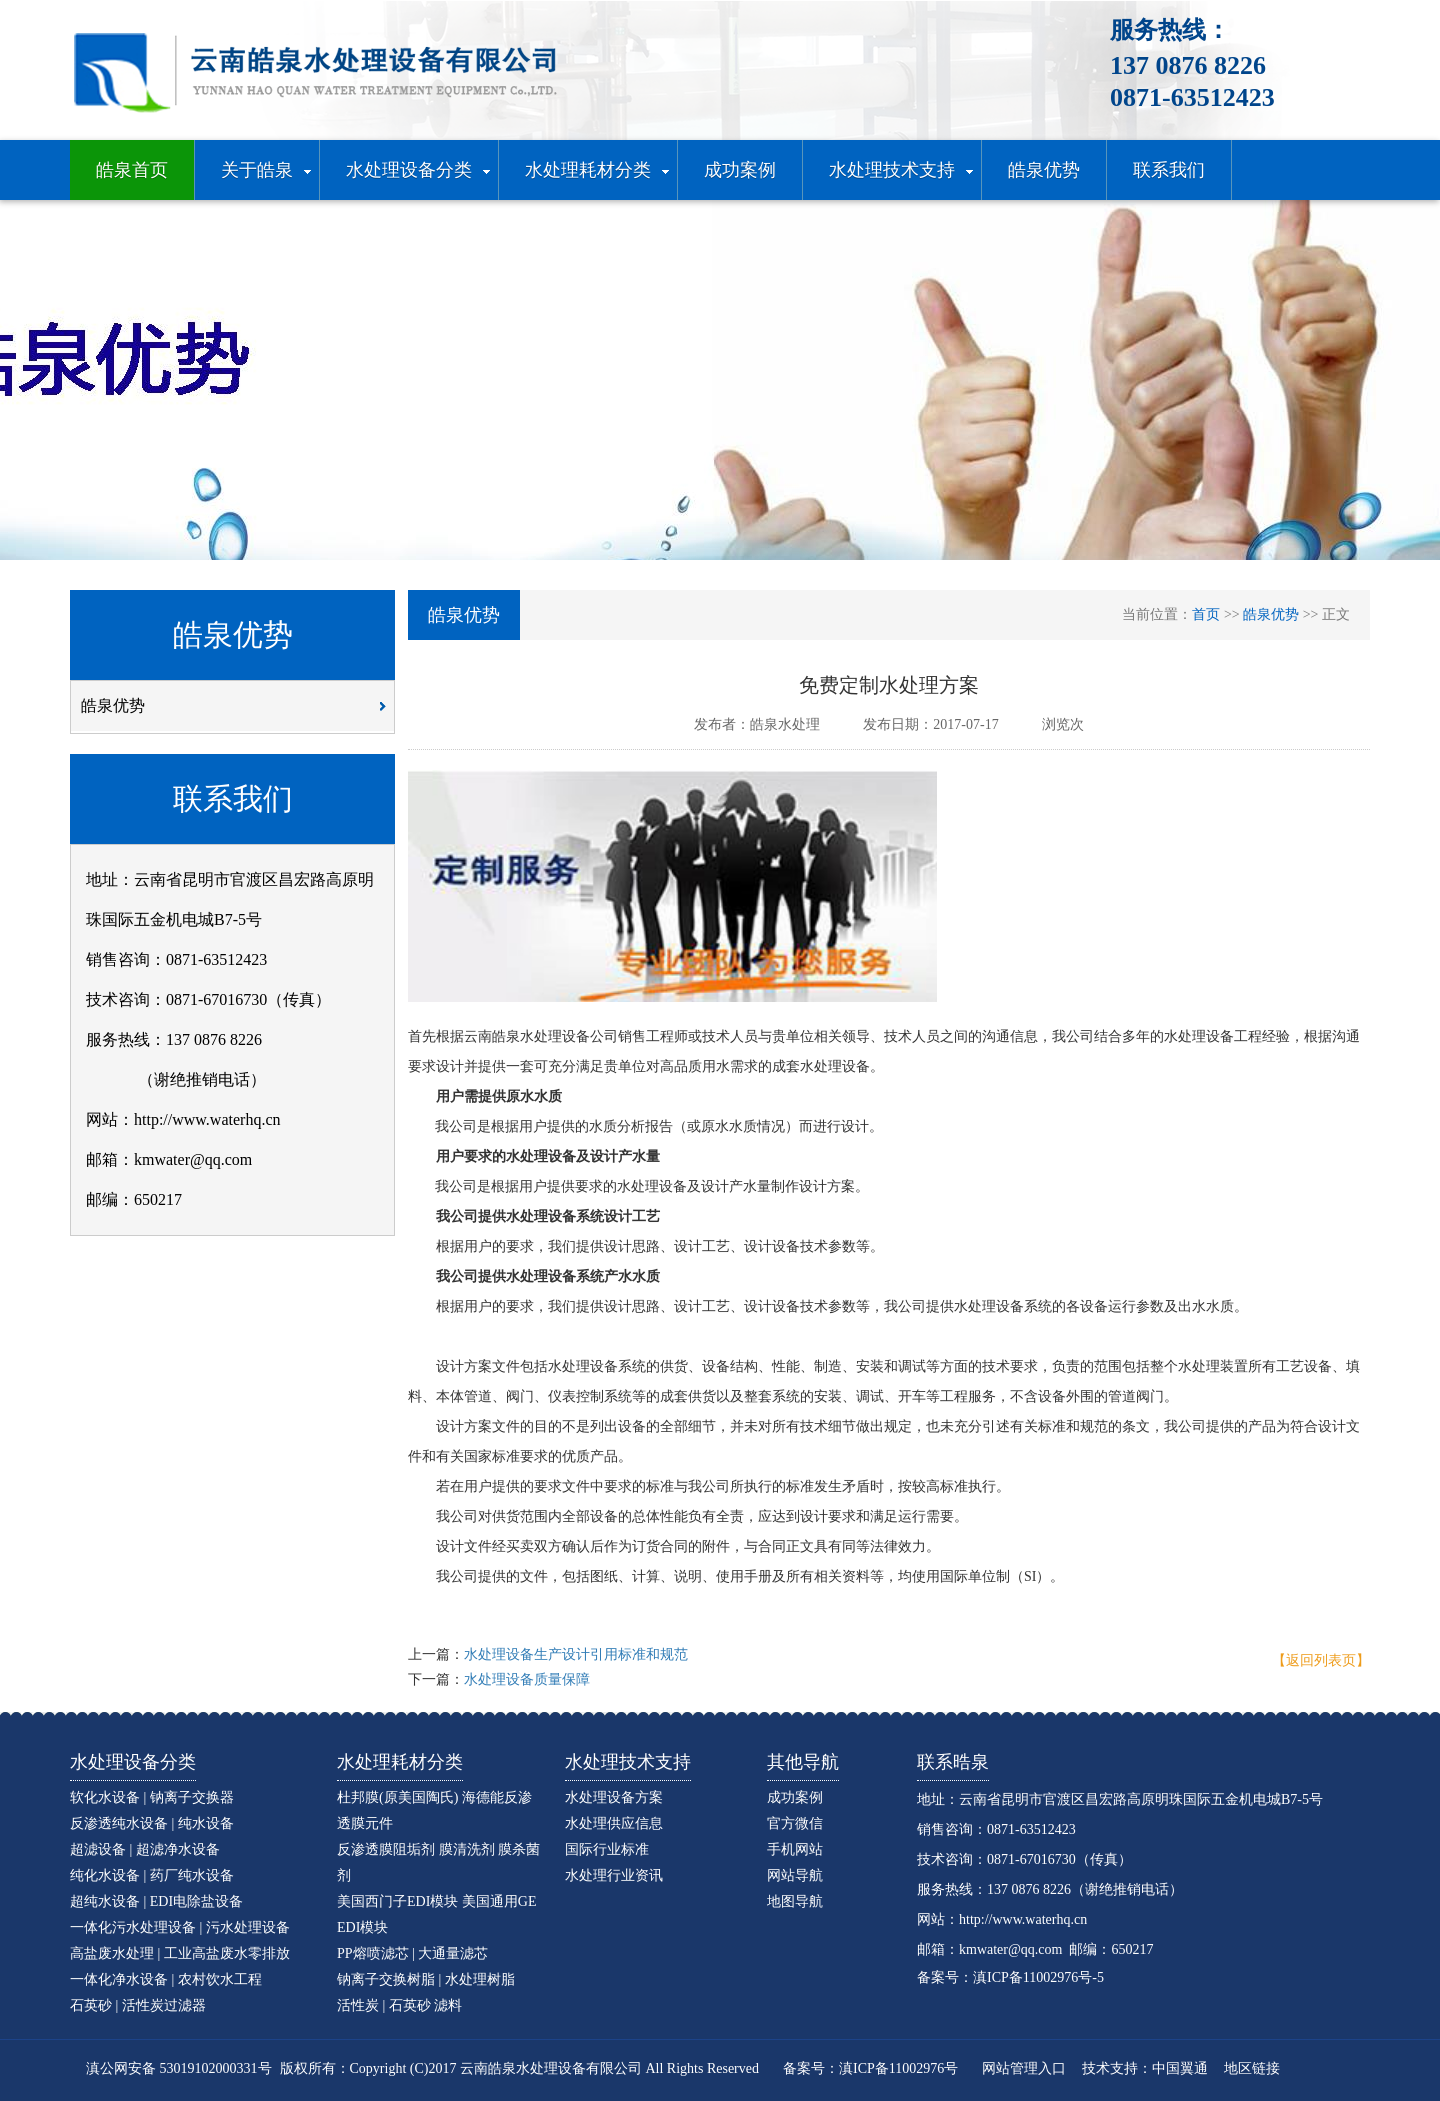 This screenshot has height=2101, width=1440. I want to click on PP熔喷滤芯 | 大通量滤芯, so click(412, 1953).